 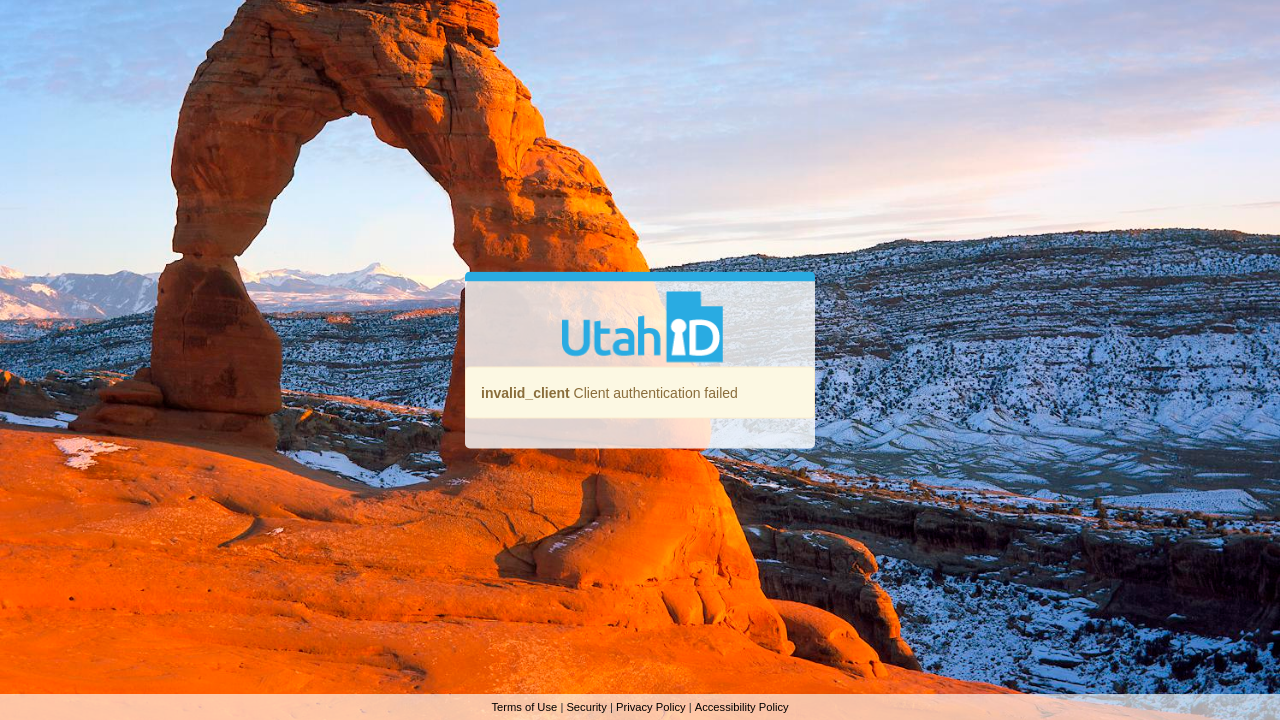 I want to click on Accessibility Policy, so click(x=742, y=707).